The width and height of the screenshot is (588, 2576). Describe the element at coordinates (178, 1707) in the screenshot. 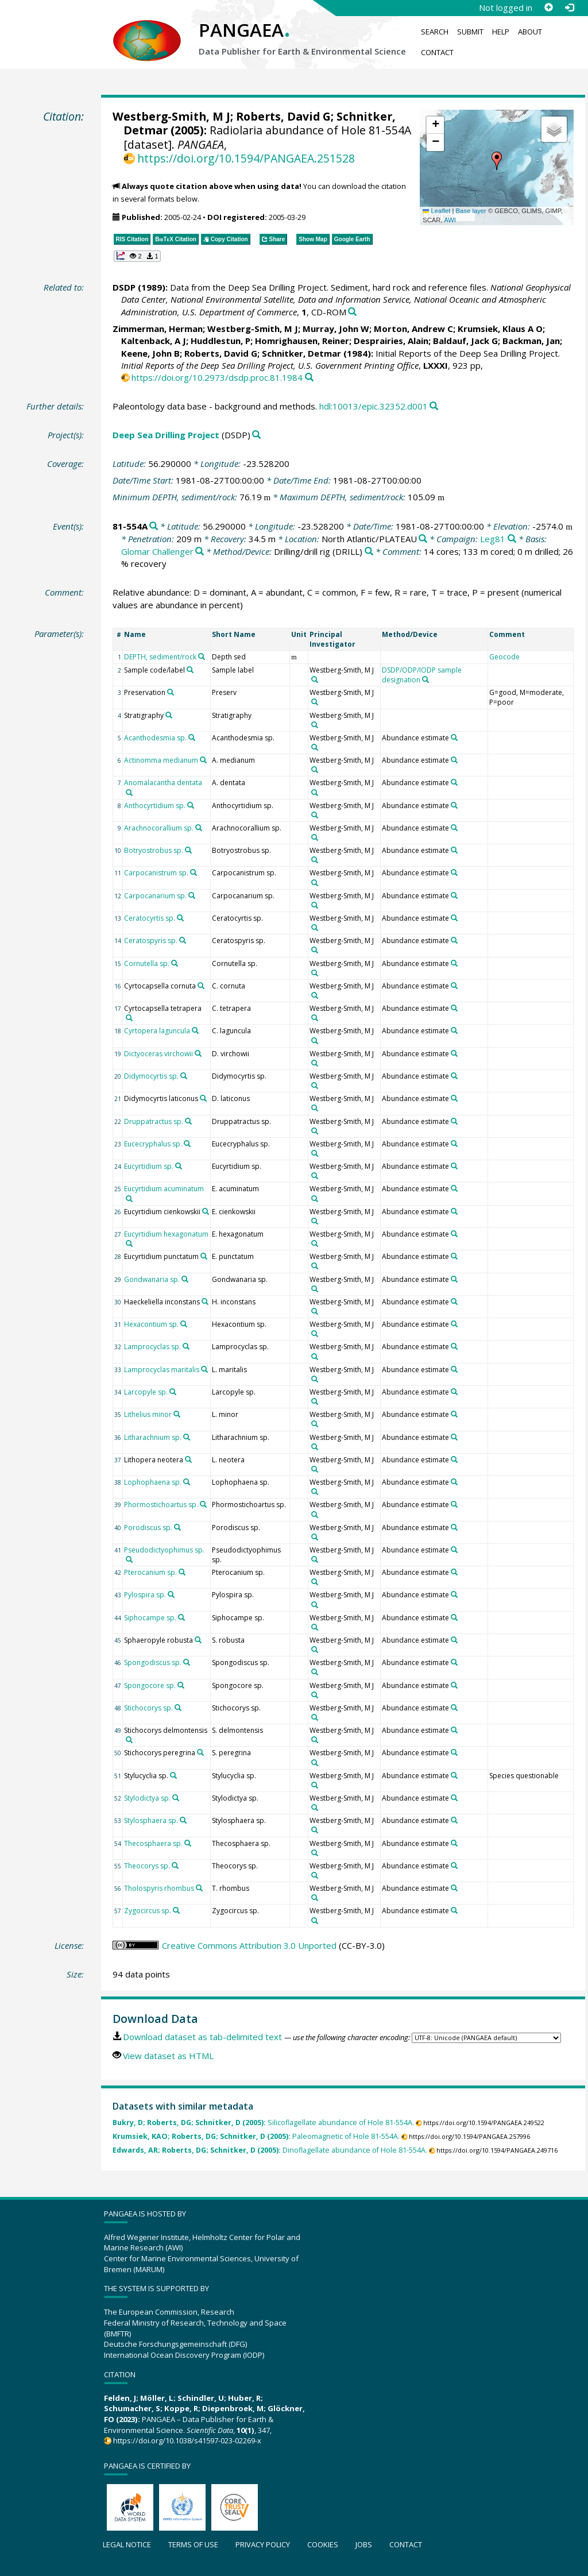

I see `[Search PANGAEA for other datasets related to 'Stichocorys sp.']` at that location.